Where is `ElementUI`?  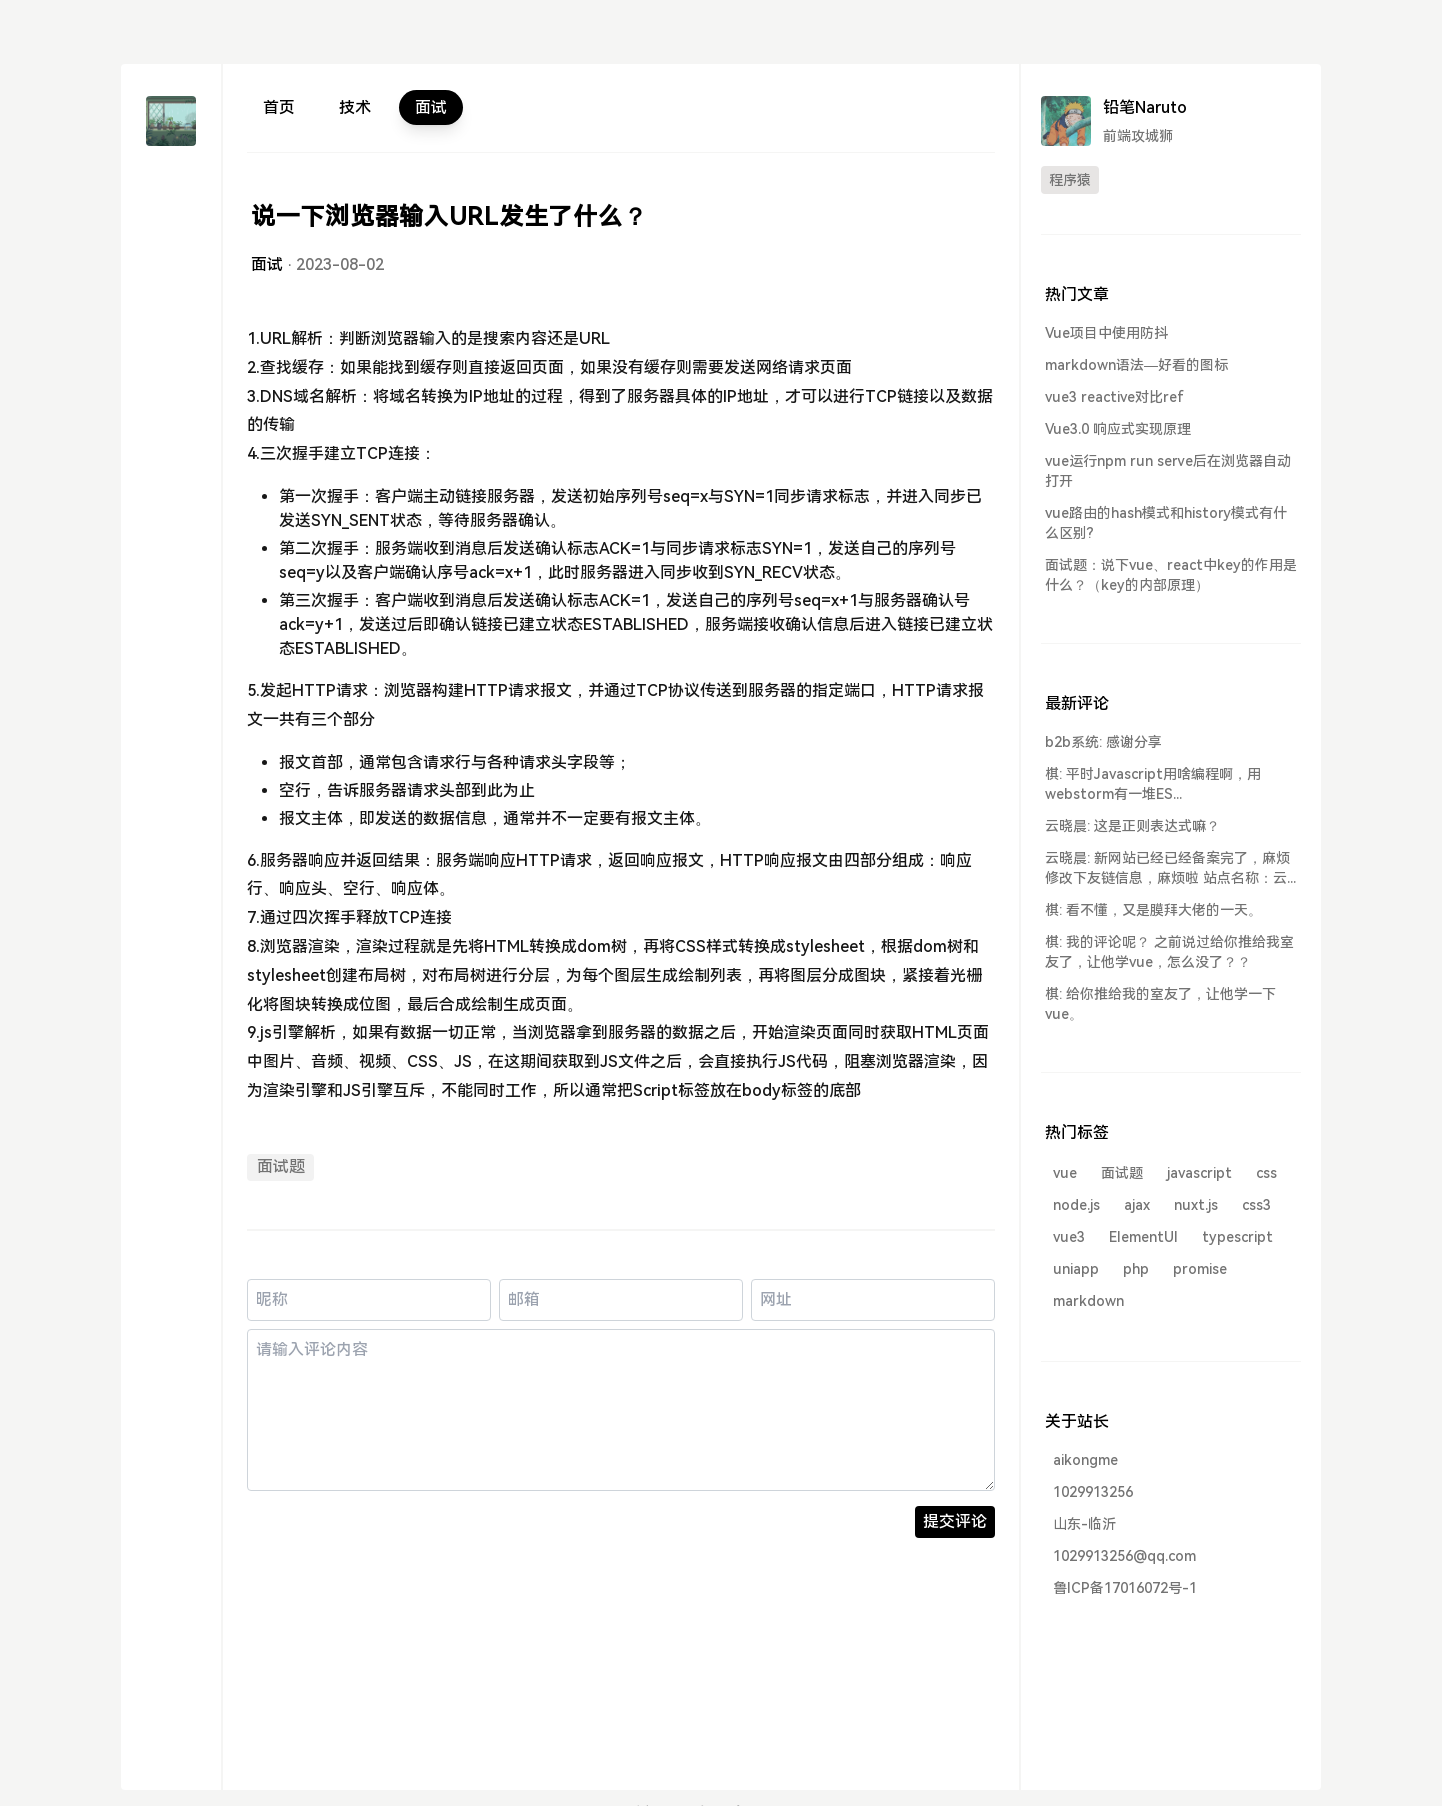 ElementUI is located at coordinates (1143, 1237).